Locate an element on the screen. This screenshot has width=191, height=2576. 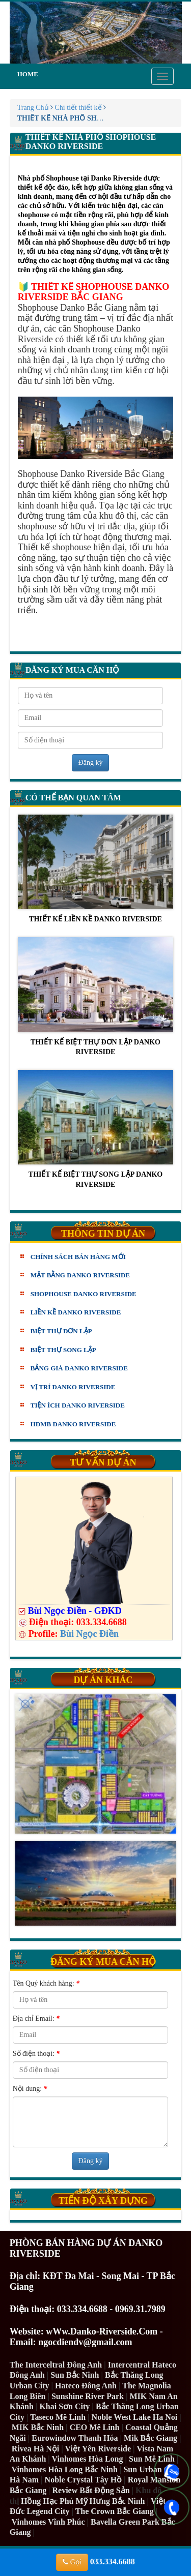
Địa chỉ Email: is located at coordinates (36, 2019).